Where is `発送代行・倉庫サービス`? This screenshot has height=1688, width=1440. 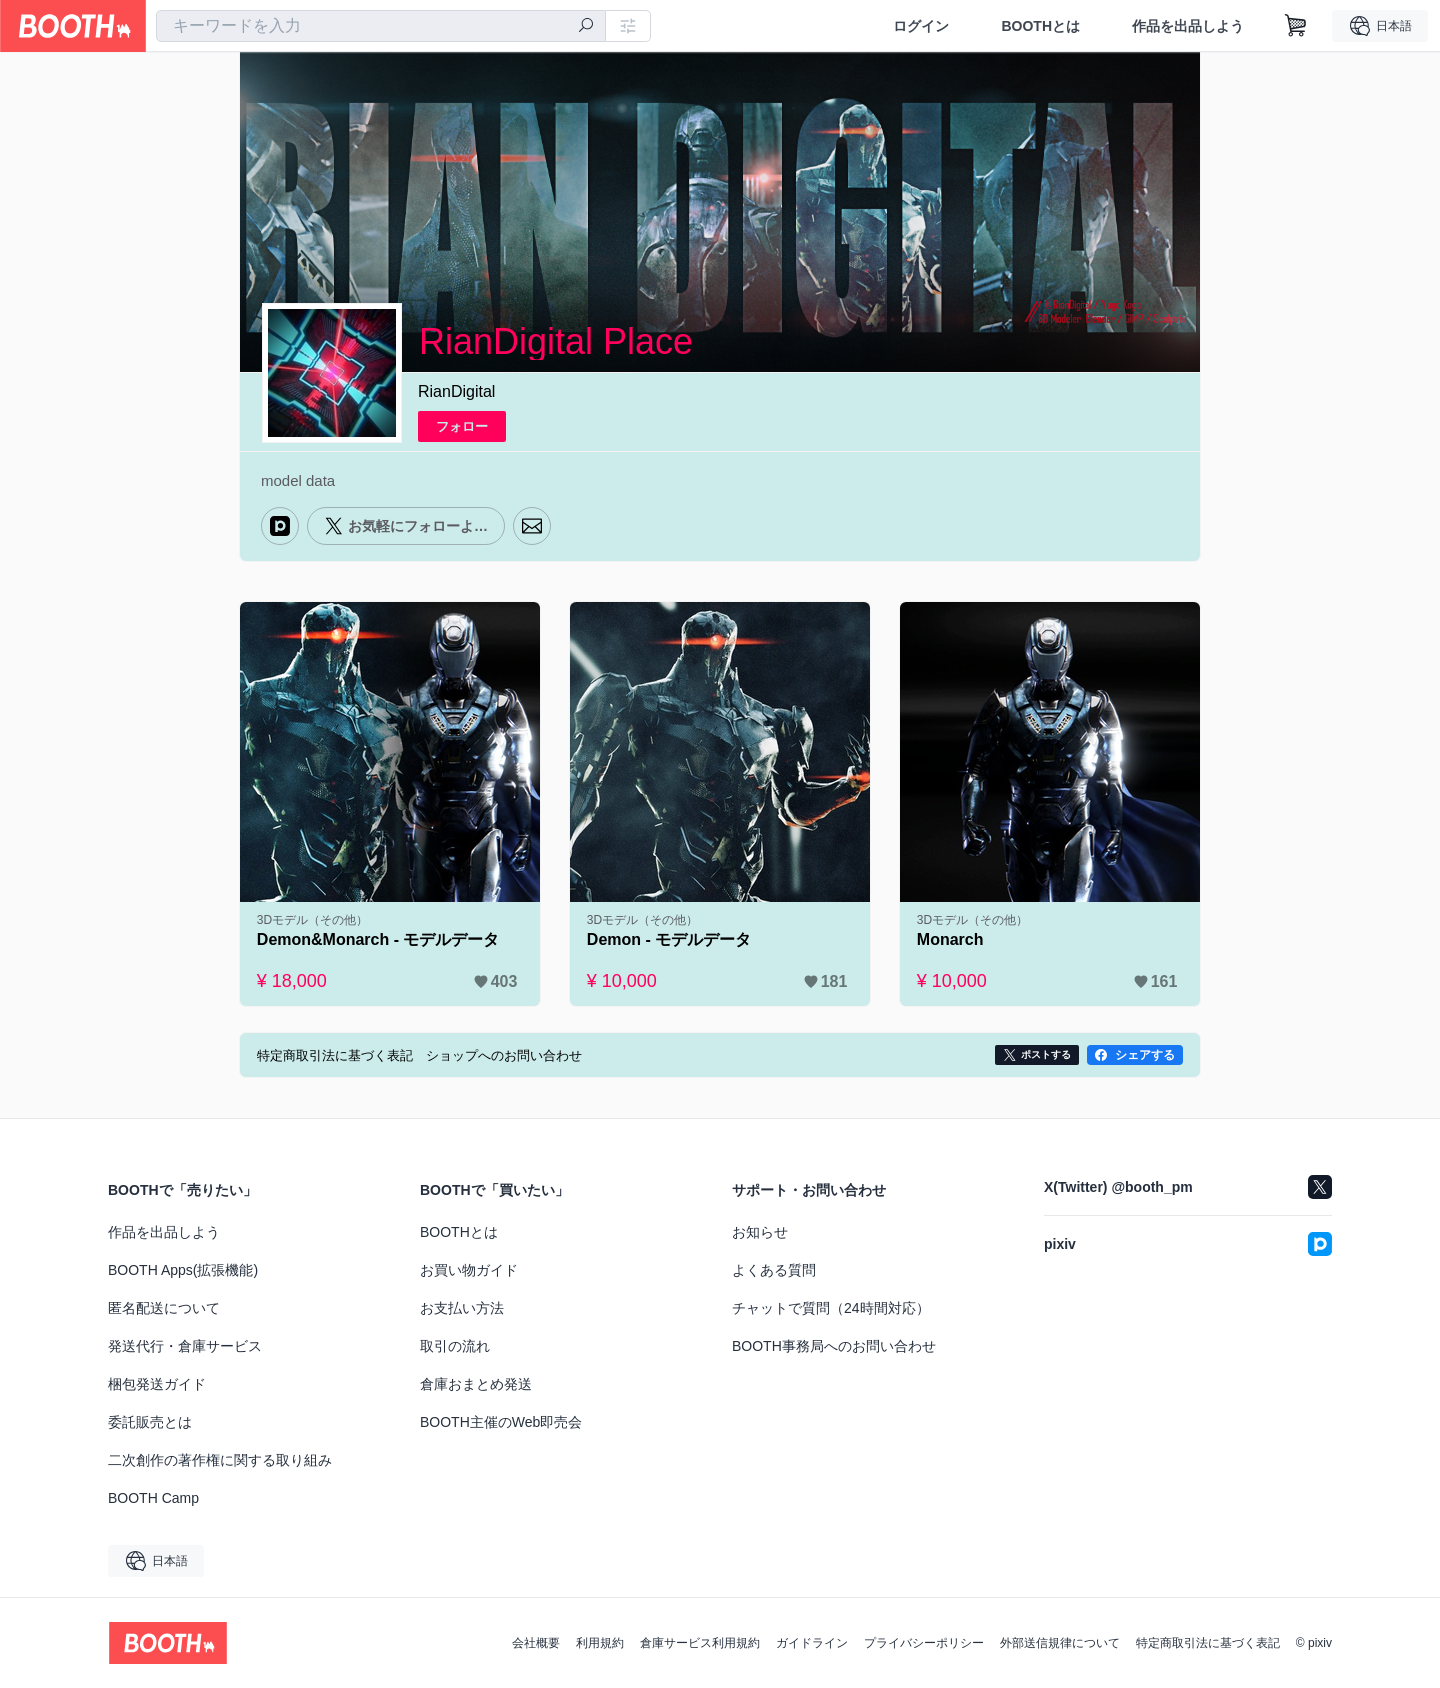
発送代行・倉庫サービス is located at coordinates (185, 1346).